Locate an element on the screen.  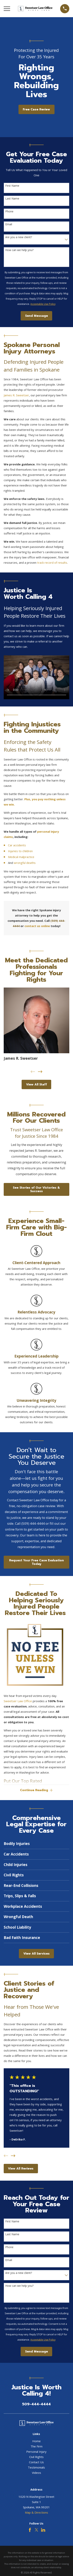
[Facebook] is located at coordinates (30, 2530).